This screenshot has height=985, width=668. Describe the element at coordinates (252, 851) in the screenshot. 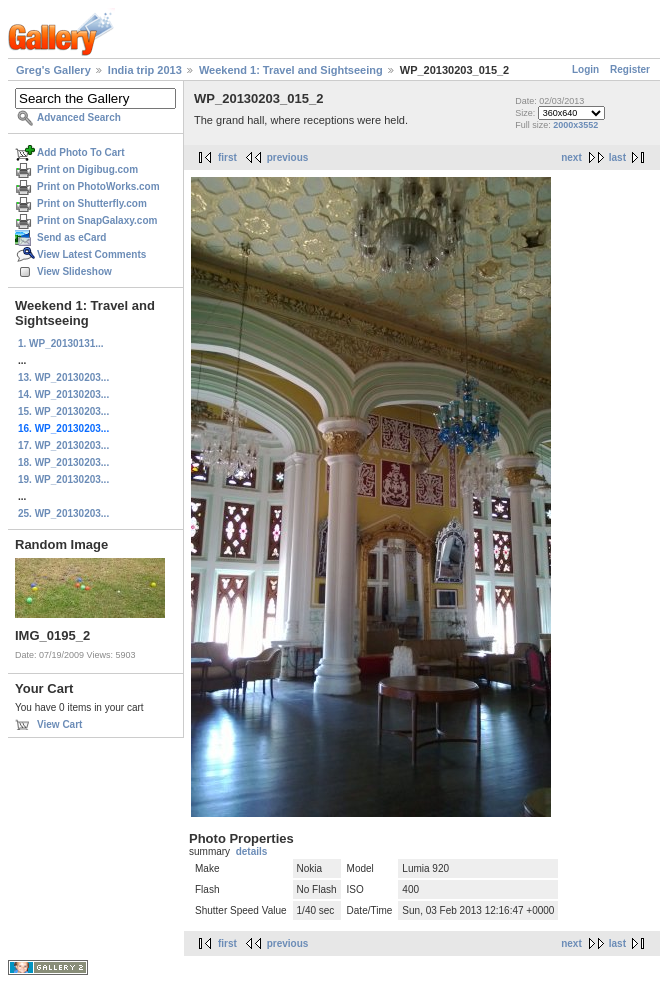

I see `details` at that location.